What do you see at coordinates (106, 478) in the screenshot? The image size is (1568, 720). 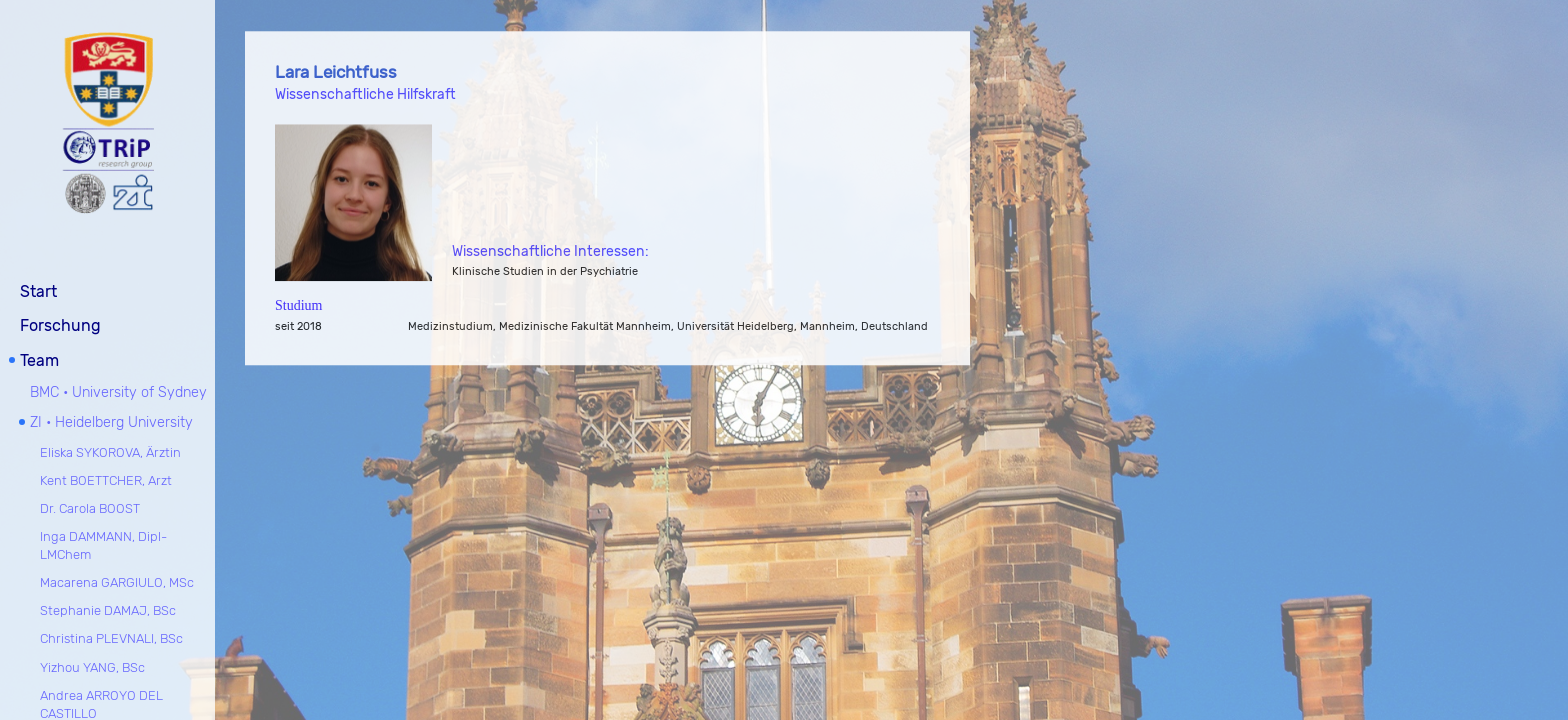 I see `Kent BOETTCHER, Arzt` at bounding box center [106, 478].